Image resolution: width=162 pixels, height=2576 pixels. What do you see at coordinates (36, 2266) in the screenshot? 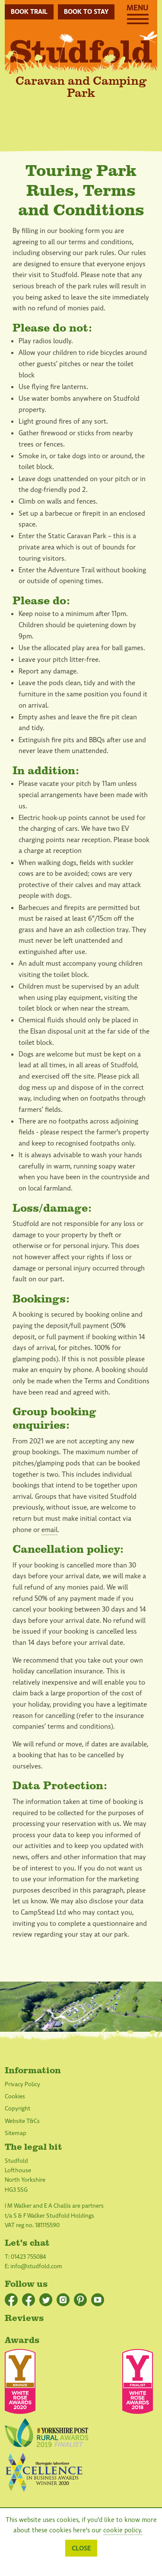
I see `info@studfold.com` at bounding box center [36, 2266].